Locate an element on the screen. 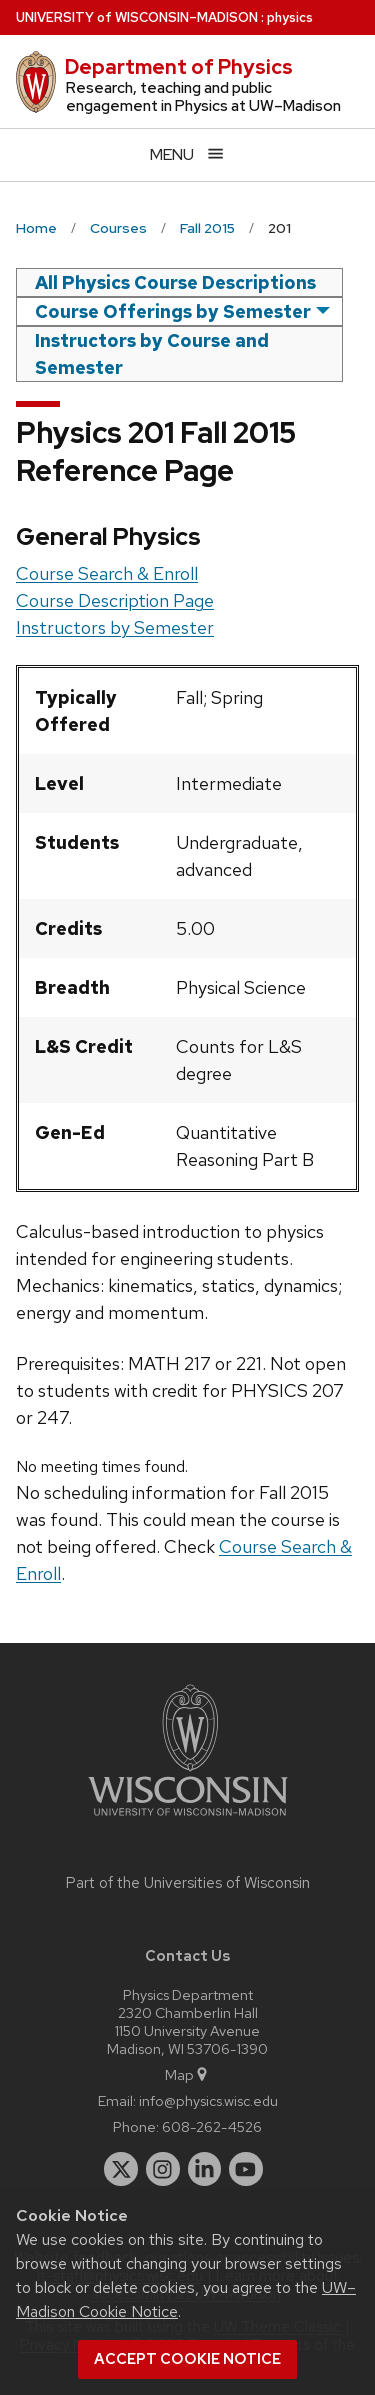  Map is located at coordinates (187, 2074).